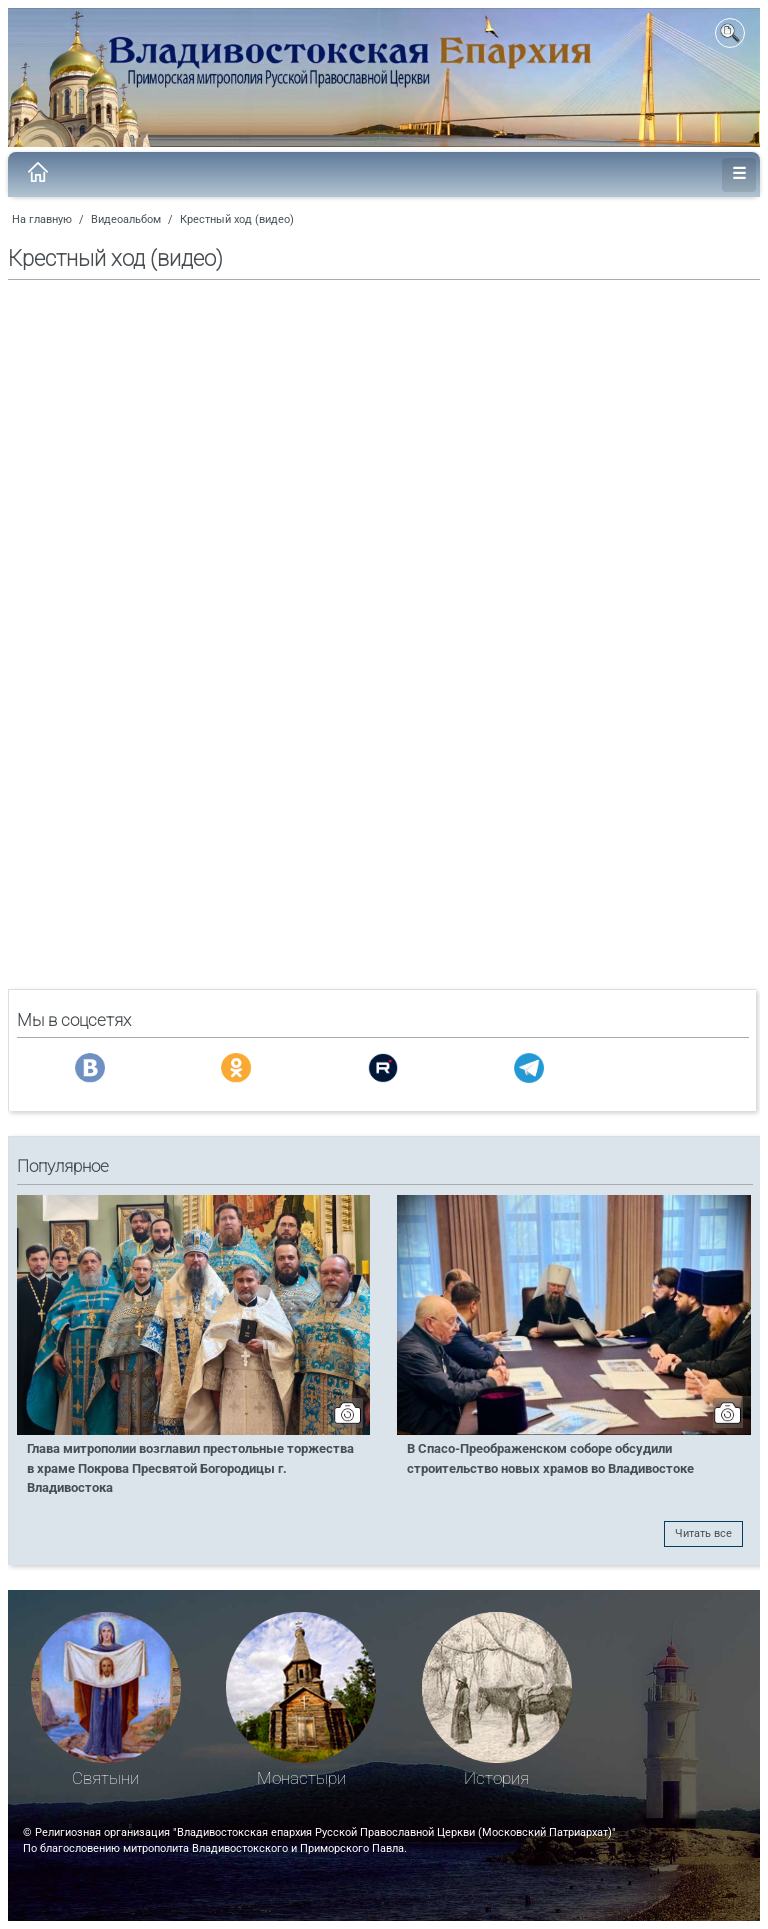 The height and width of the screenshot is (1929, 768). What do you see at coordinates (190, 1467) in the screenshot?
I see `Глава митрополии возглавил престольные торжества в храме Покрова Пресвятой Богородицы г. Владивостока` at bounding box center [190, 1467].